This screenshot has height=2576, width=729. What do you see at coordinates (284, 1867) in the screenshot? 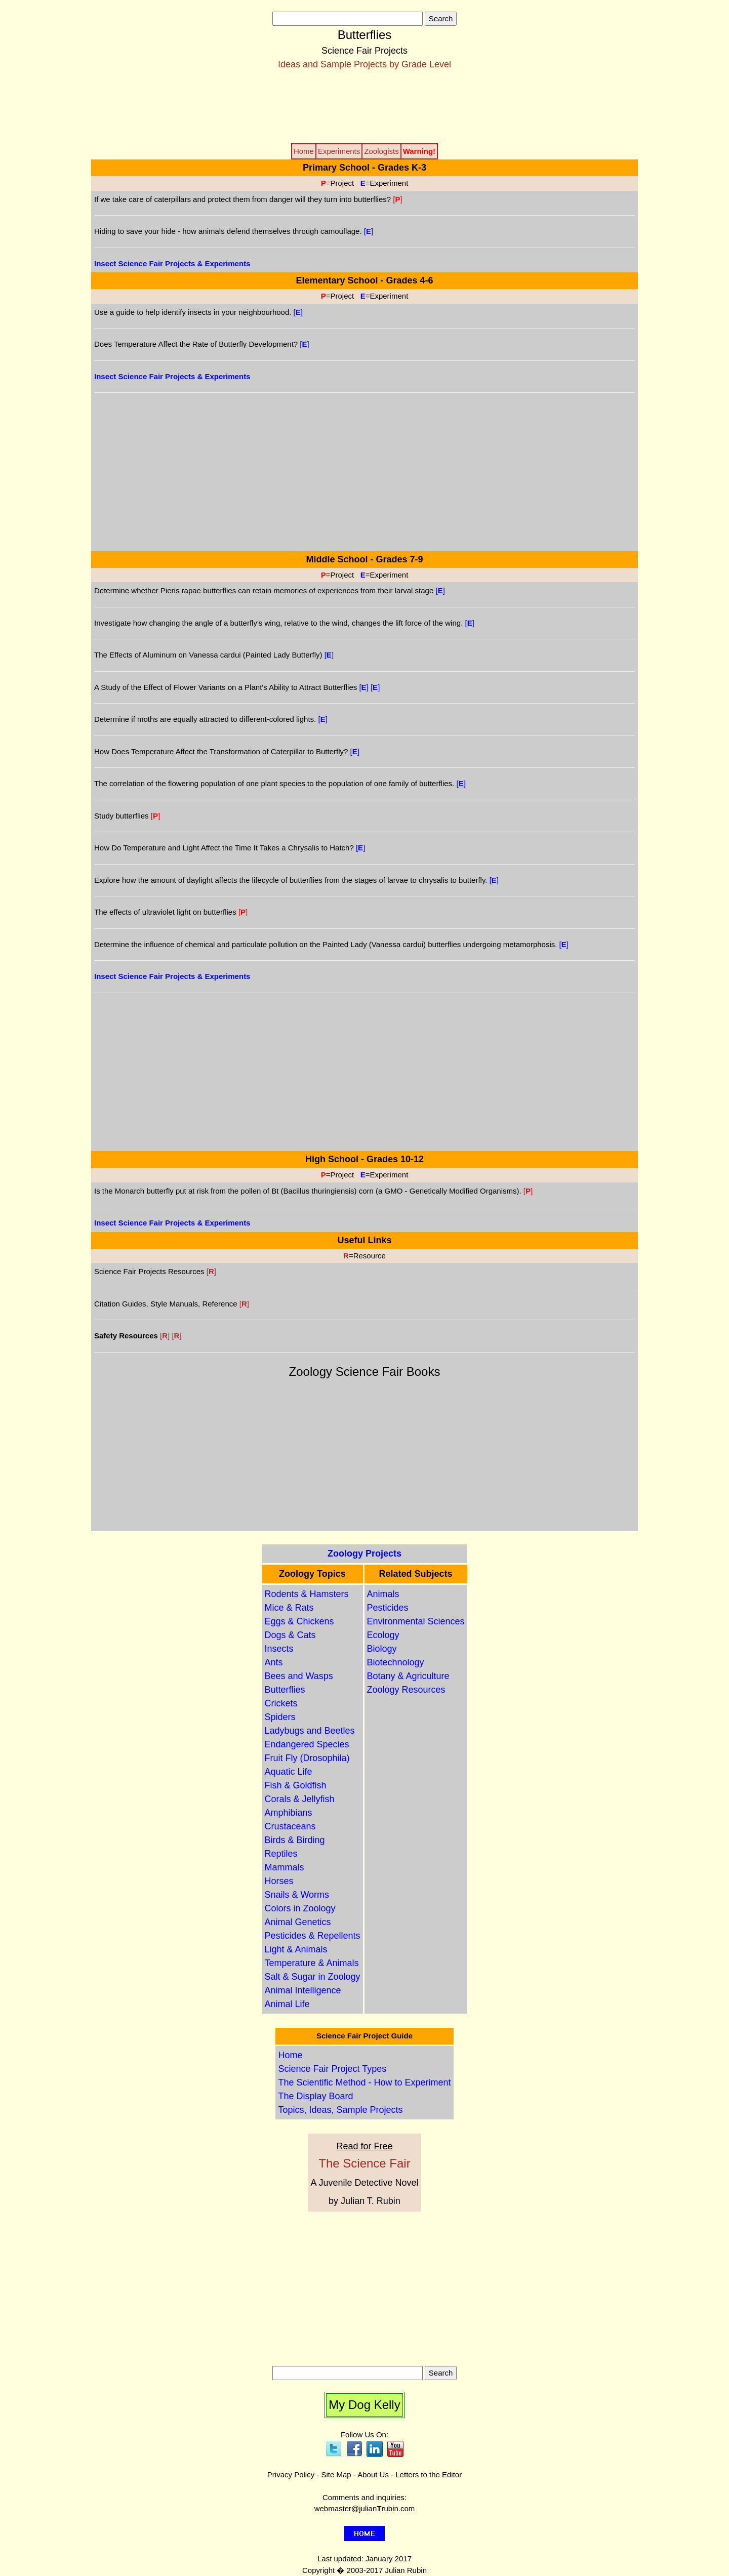
I see `Mammals` at bounding box center [284, 1867].